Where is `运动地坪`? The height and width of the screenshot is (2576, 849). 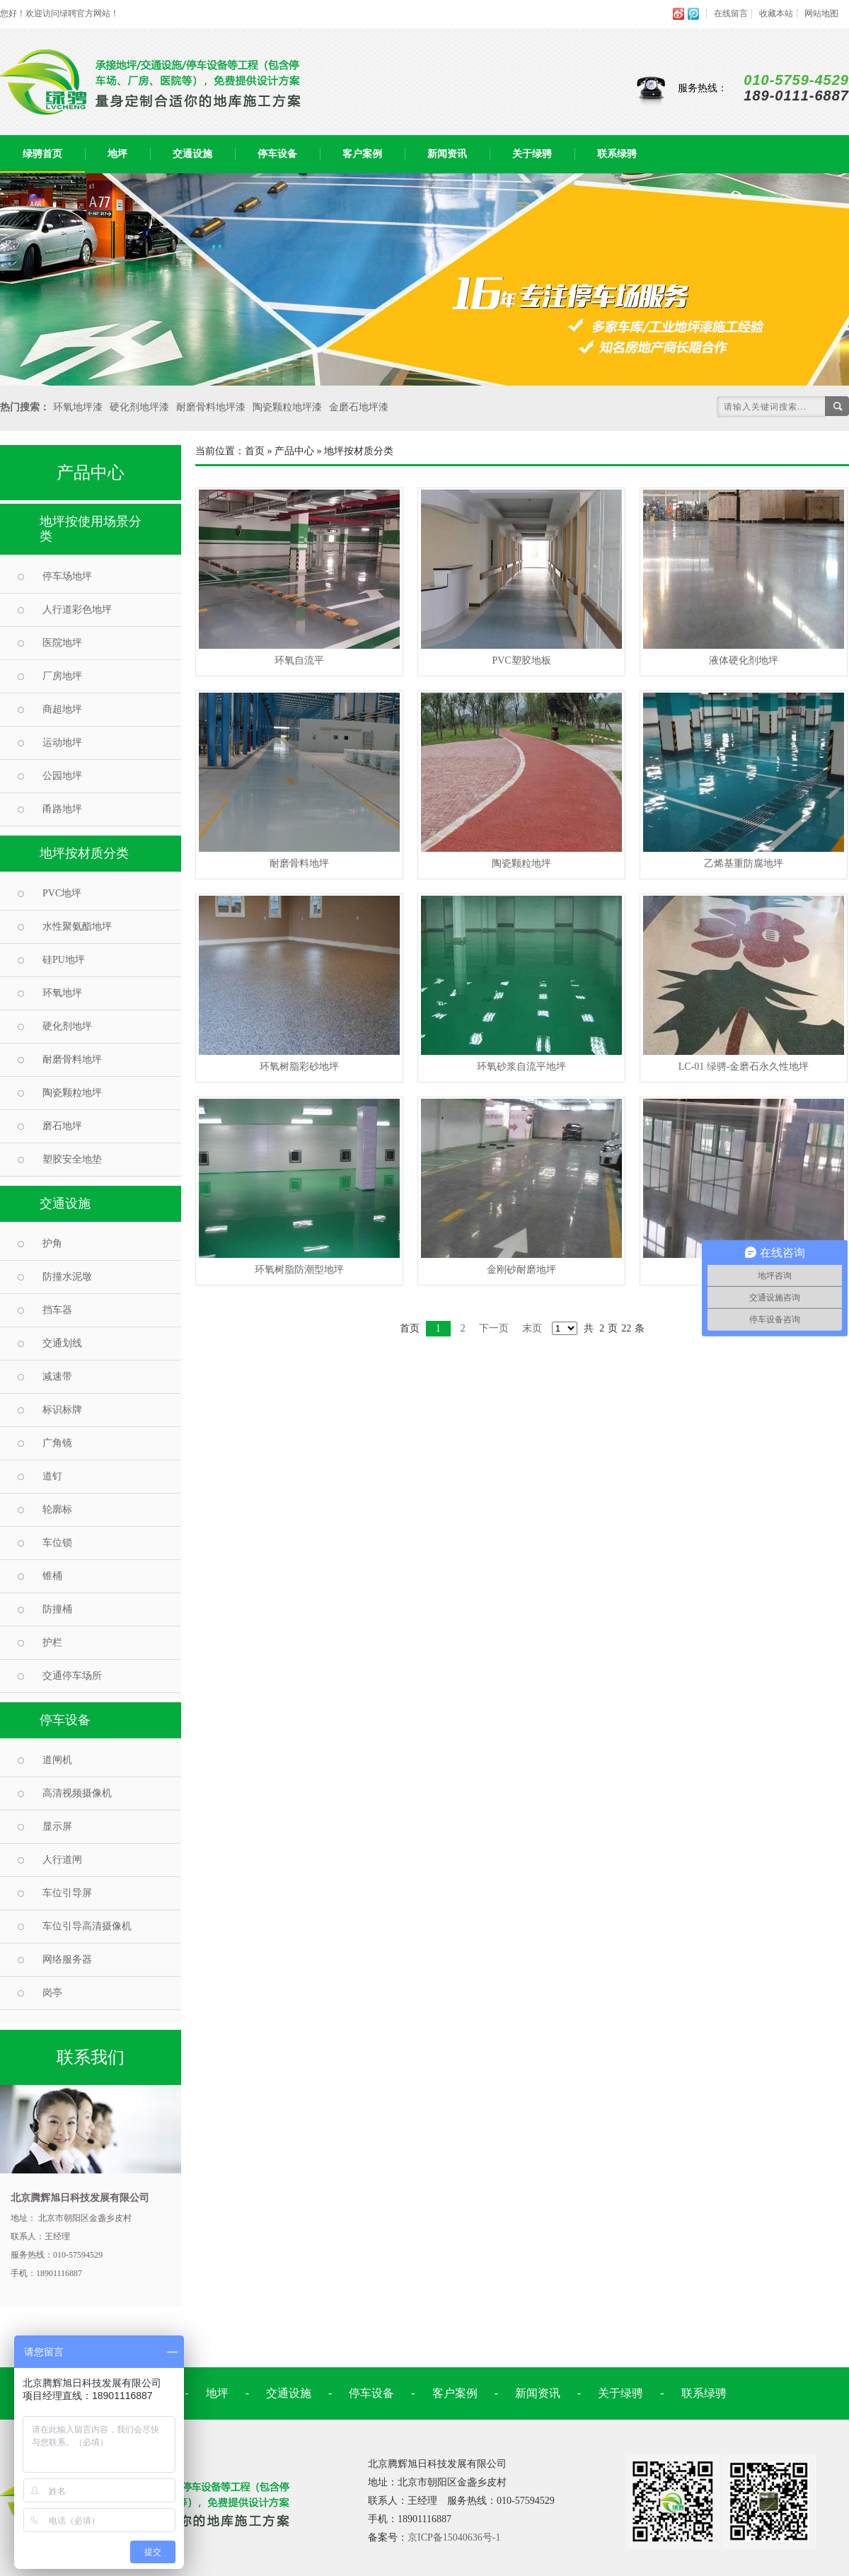
运动地坪 is located at coordinates (62, 742).